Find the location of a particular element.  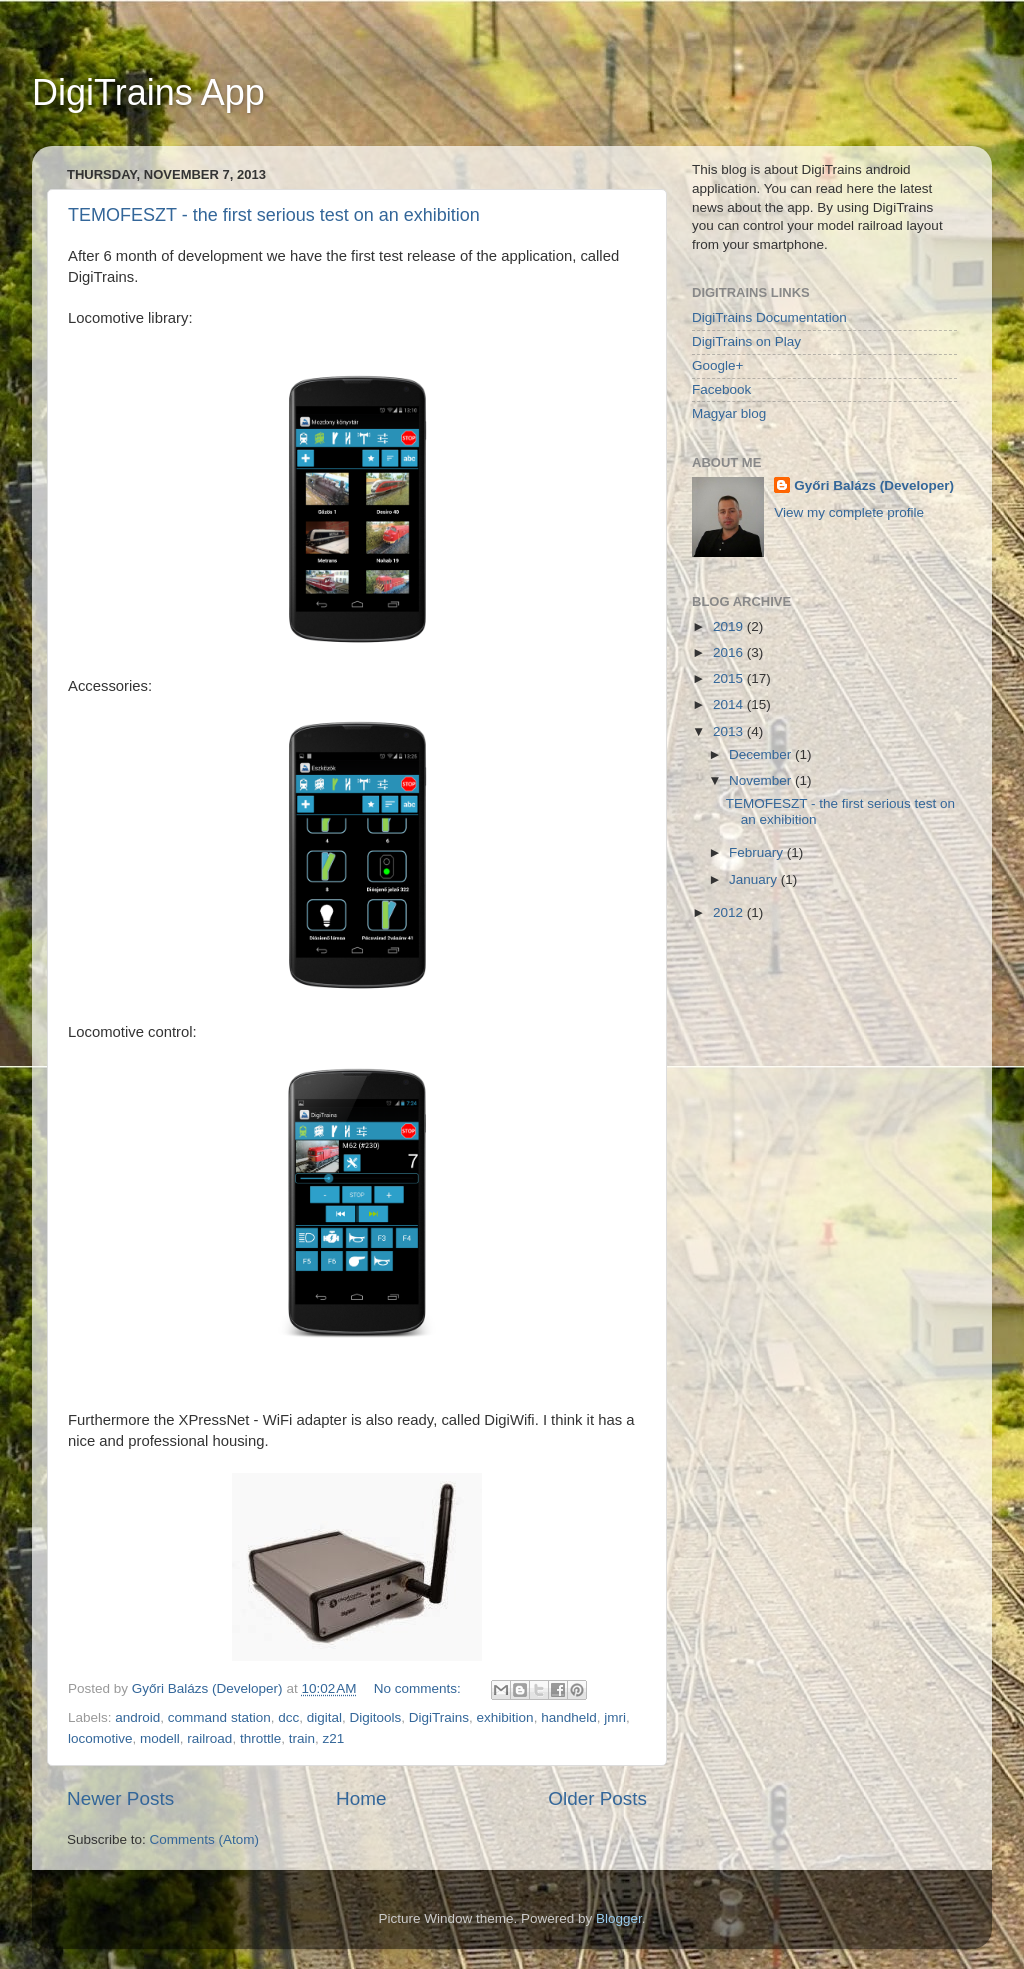

modell is located at coordinates (160, 1738).